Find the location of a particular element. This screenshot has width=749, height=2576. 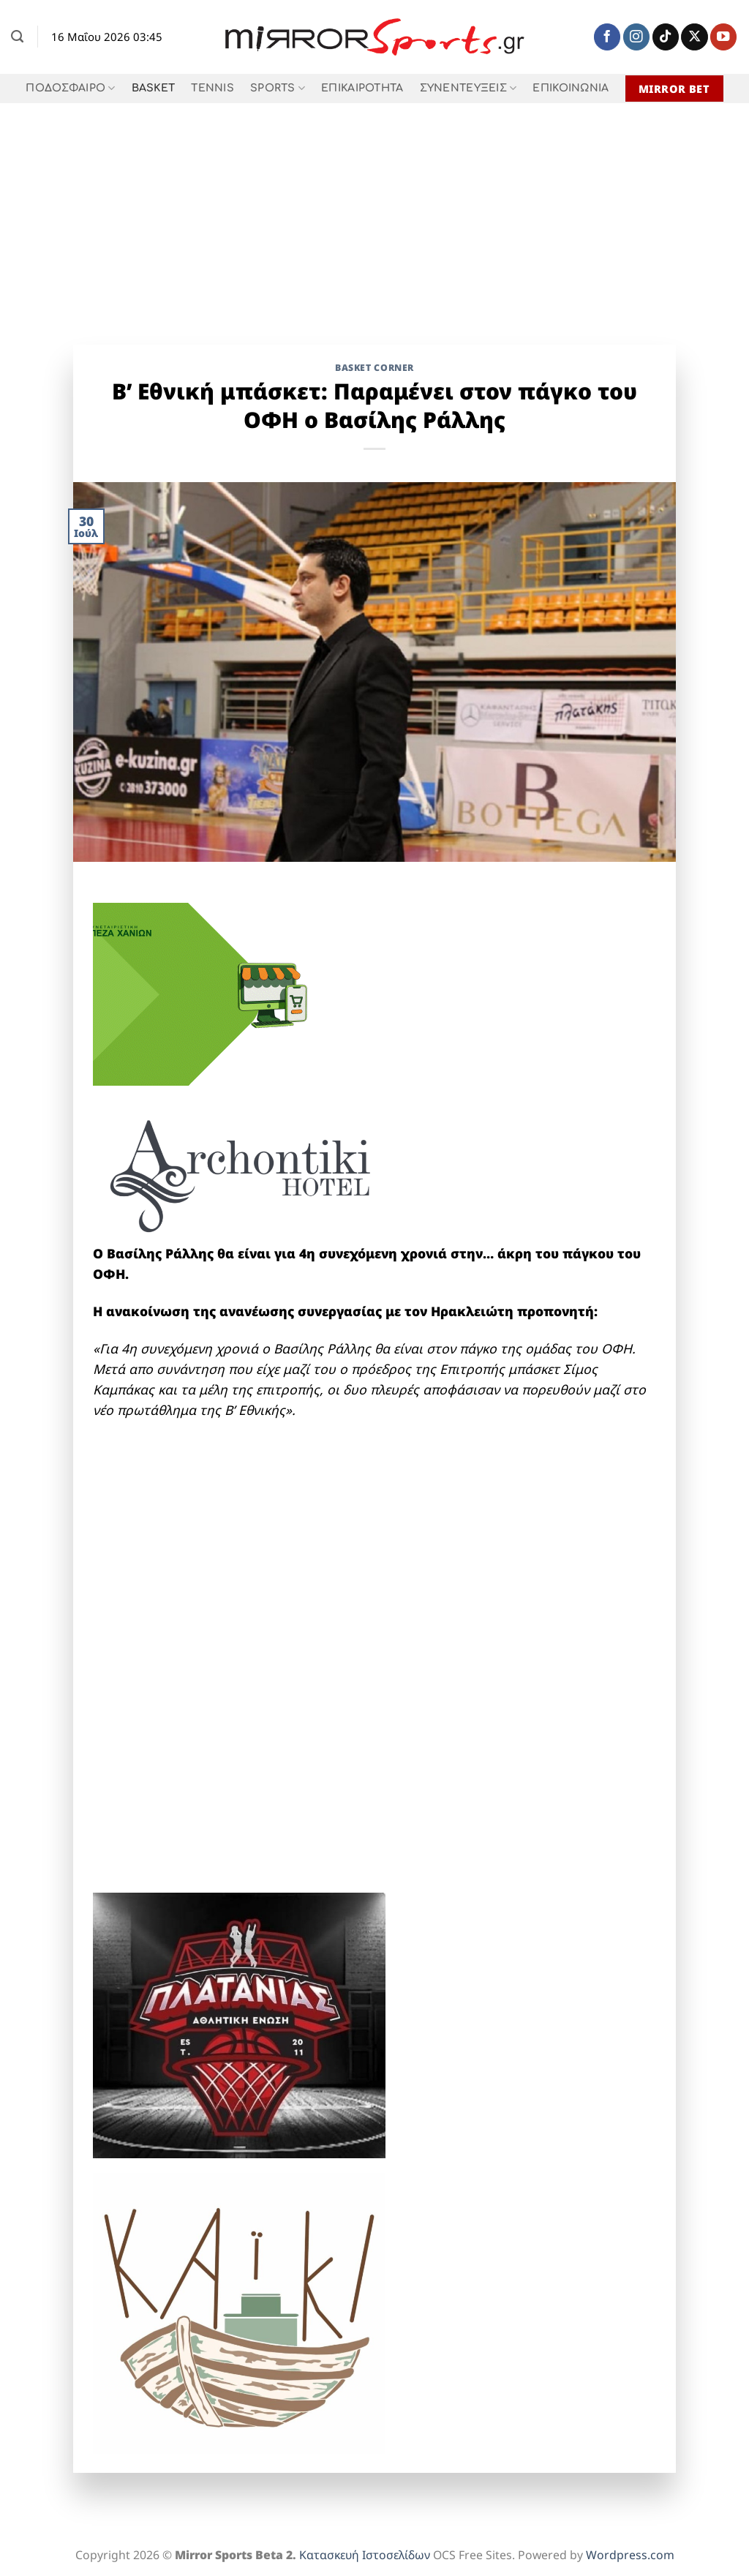

ΣΥΝΕΝΤΕΥΞΕΙΣ is located at coordinates (468, 88).